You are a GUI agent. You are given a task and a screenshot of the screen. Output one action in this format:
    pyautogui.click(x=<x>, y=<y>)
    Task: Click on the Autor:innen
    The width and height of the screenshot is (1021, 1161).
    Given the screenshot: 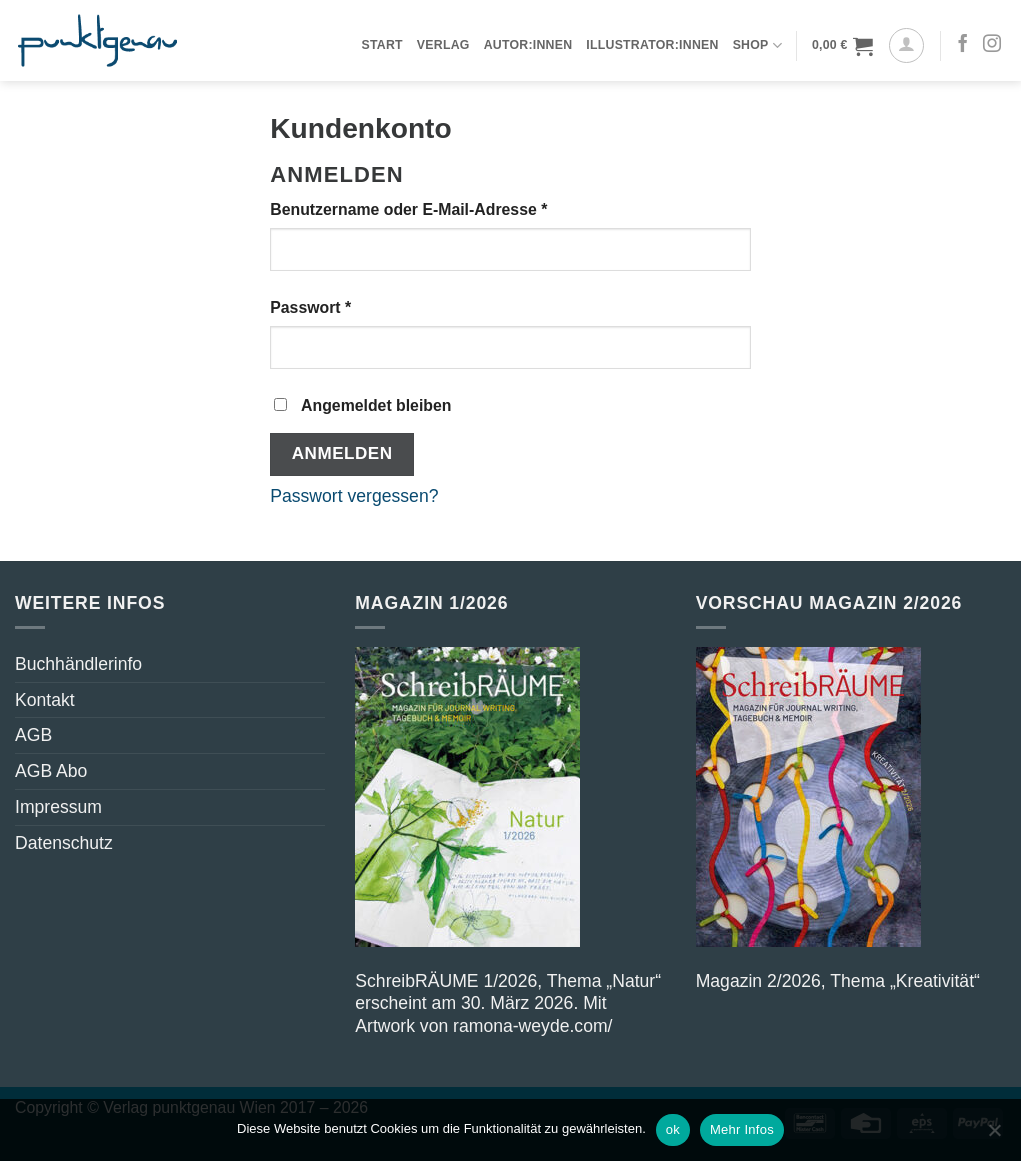 What is the action you would take?
    pyautogui.click(x=528, y=45)
    